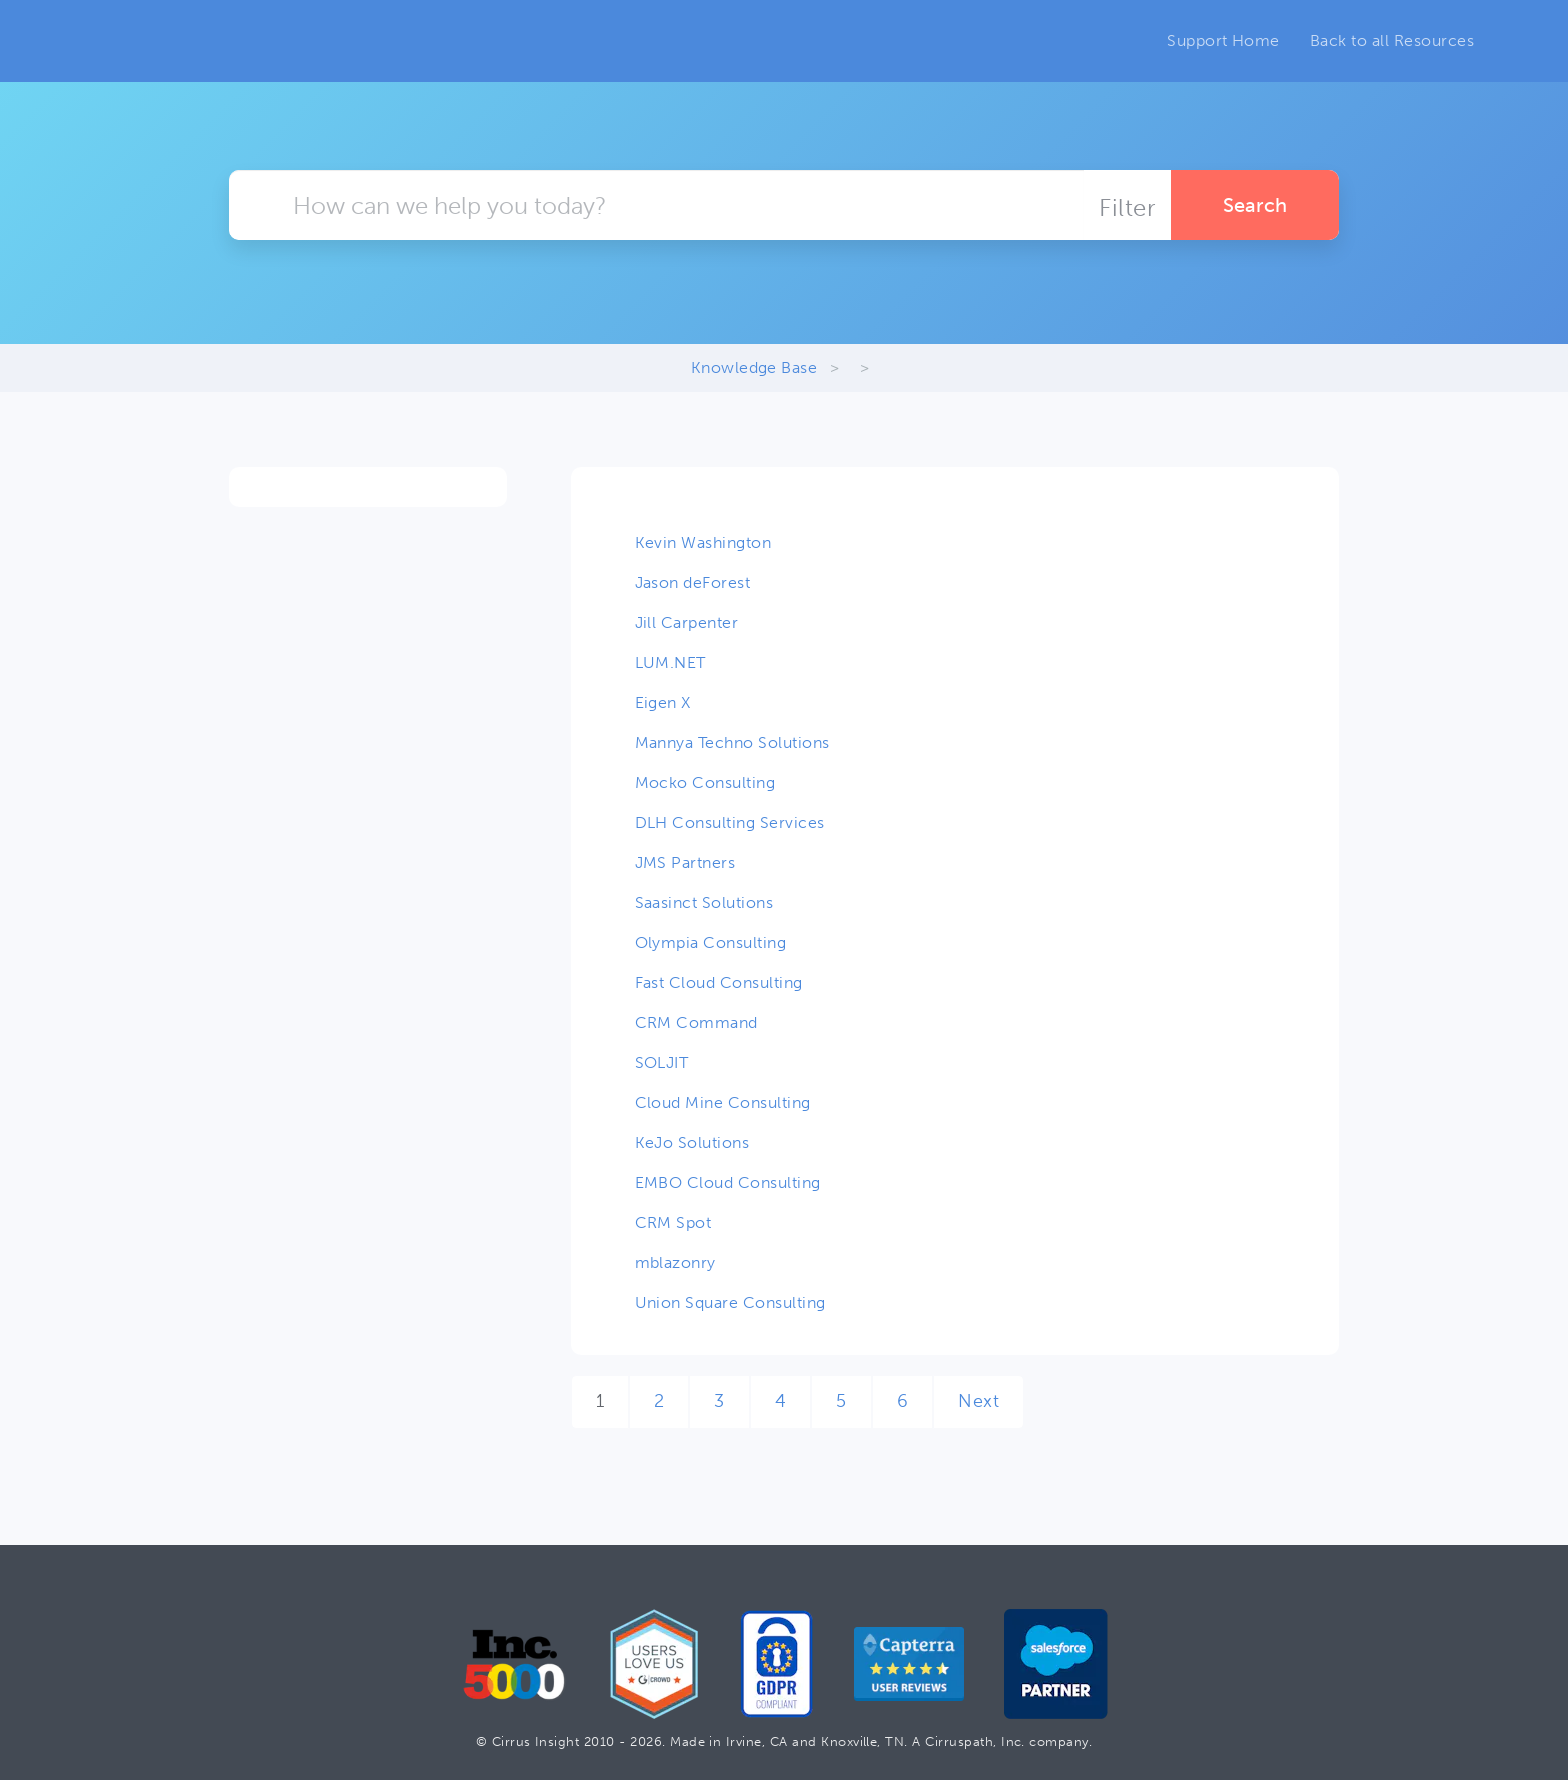 This screenshot has width=1568, height=1780. Describe the element at coordinates (696, 1022) in the screenshot. I see `CRM Command` at that location.